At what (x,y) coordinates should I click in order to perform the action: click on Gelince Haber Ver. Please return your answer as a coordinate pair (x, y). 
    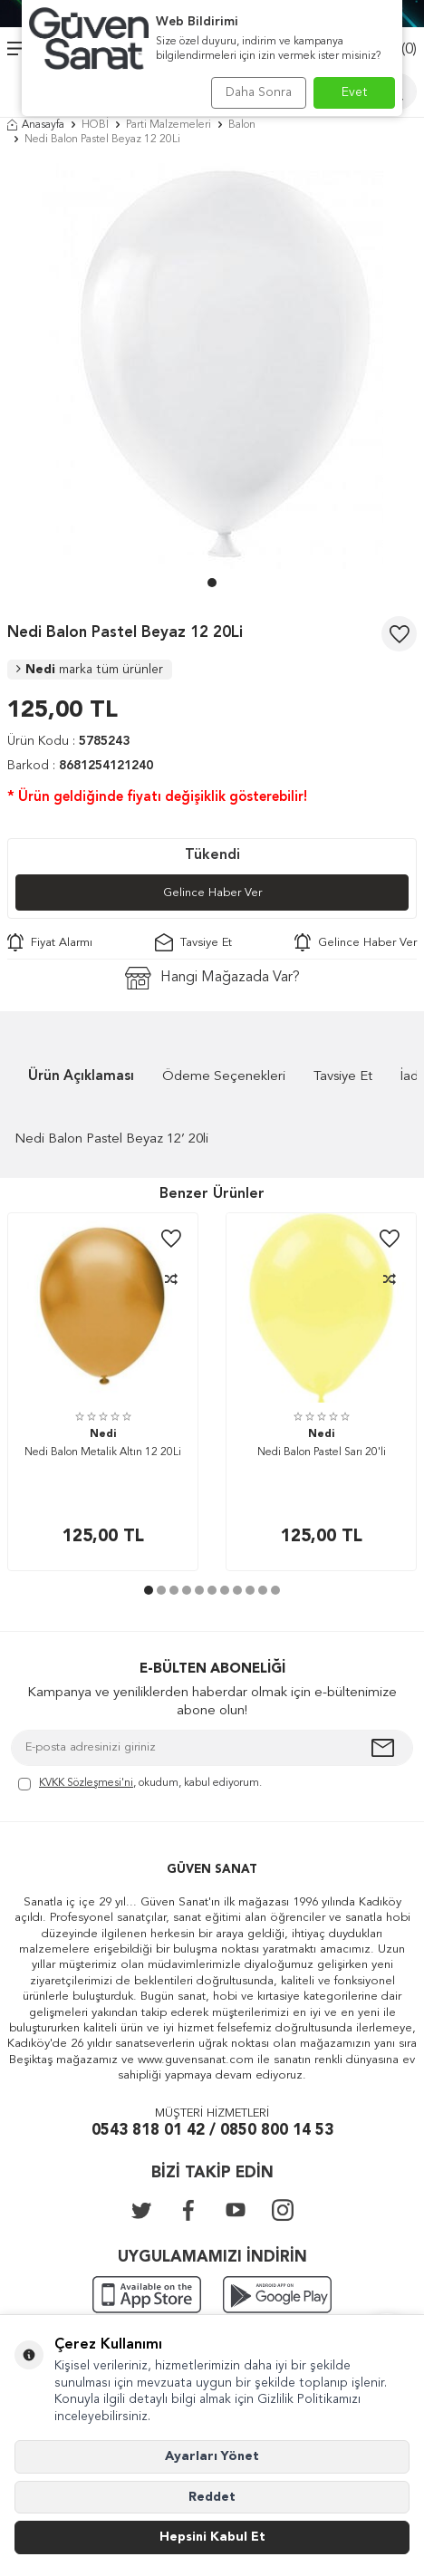
    Looking at the image, I should click on (212, 893).